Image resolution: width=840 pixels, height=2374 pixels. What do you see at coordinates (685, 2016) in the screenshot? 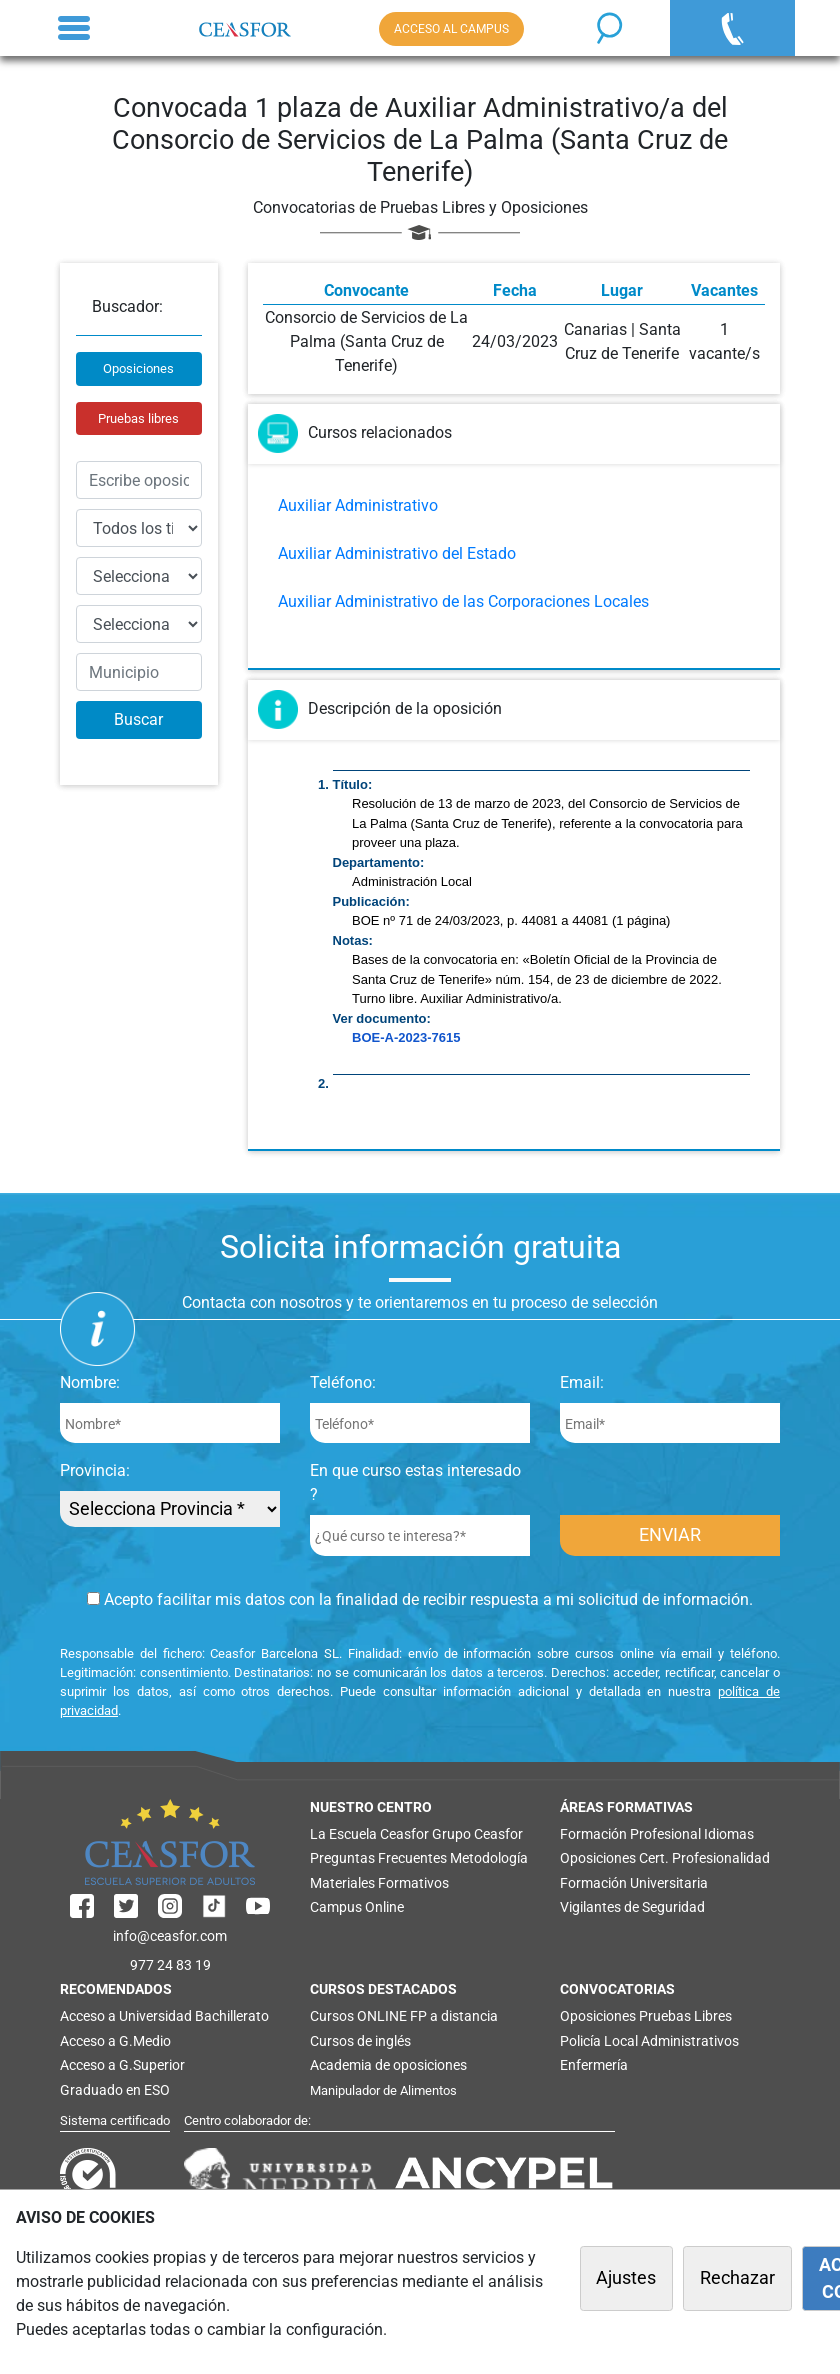
I see `Pruebas Libres` at bounding box center [685, 2016].